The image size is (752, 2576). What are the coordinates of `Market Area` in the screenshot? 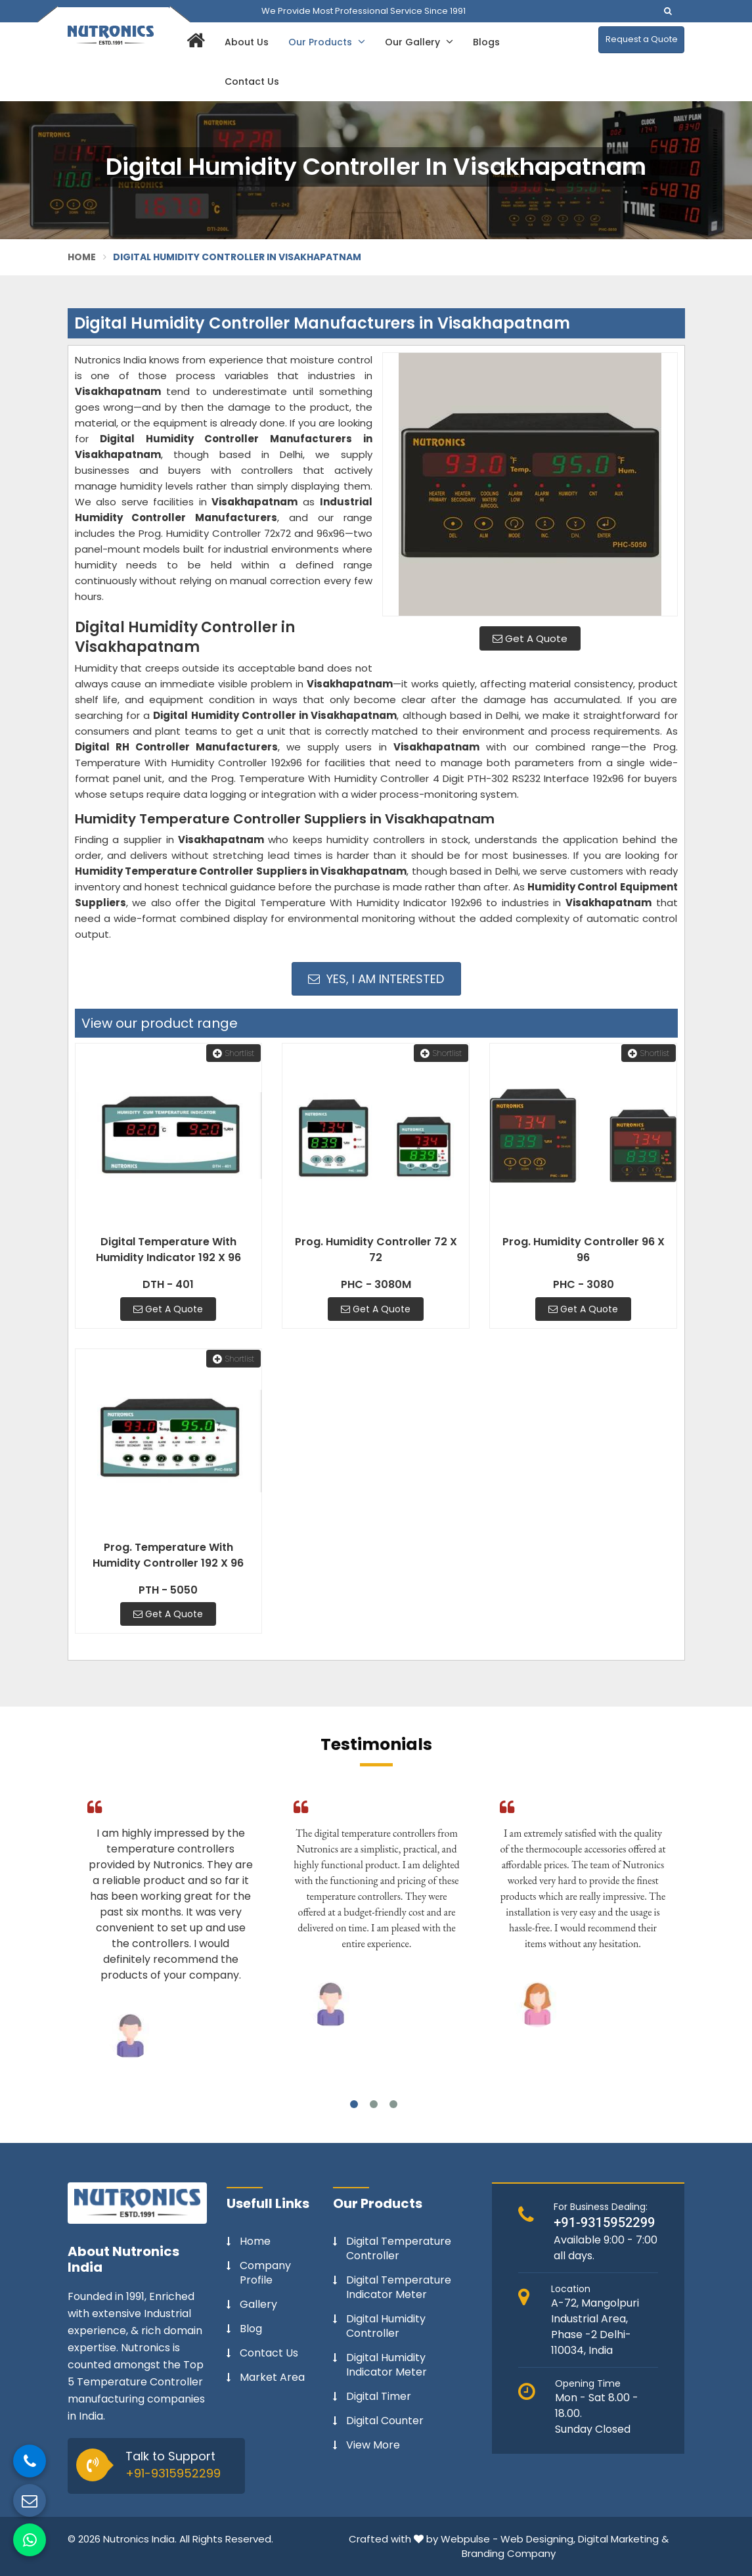 It's located at (272, 2377).